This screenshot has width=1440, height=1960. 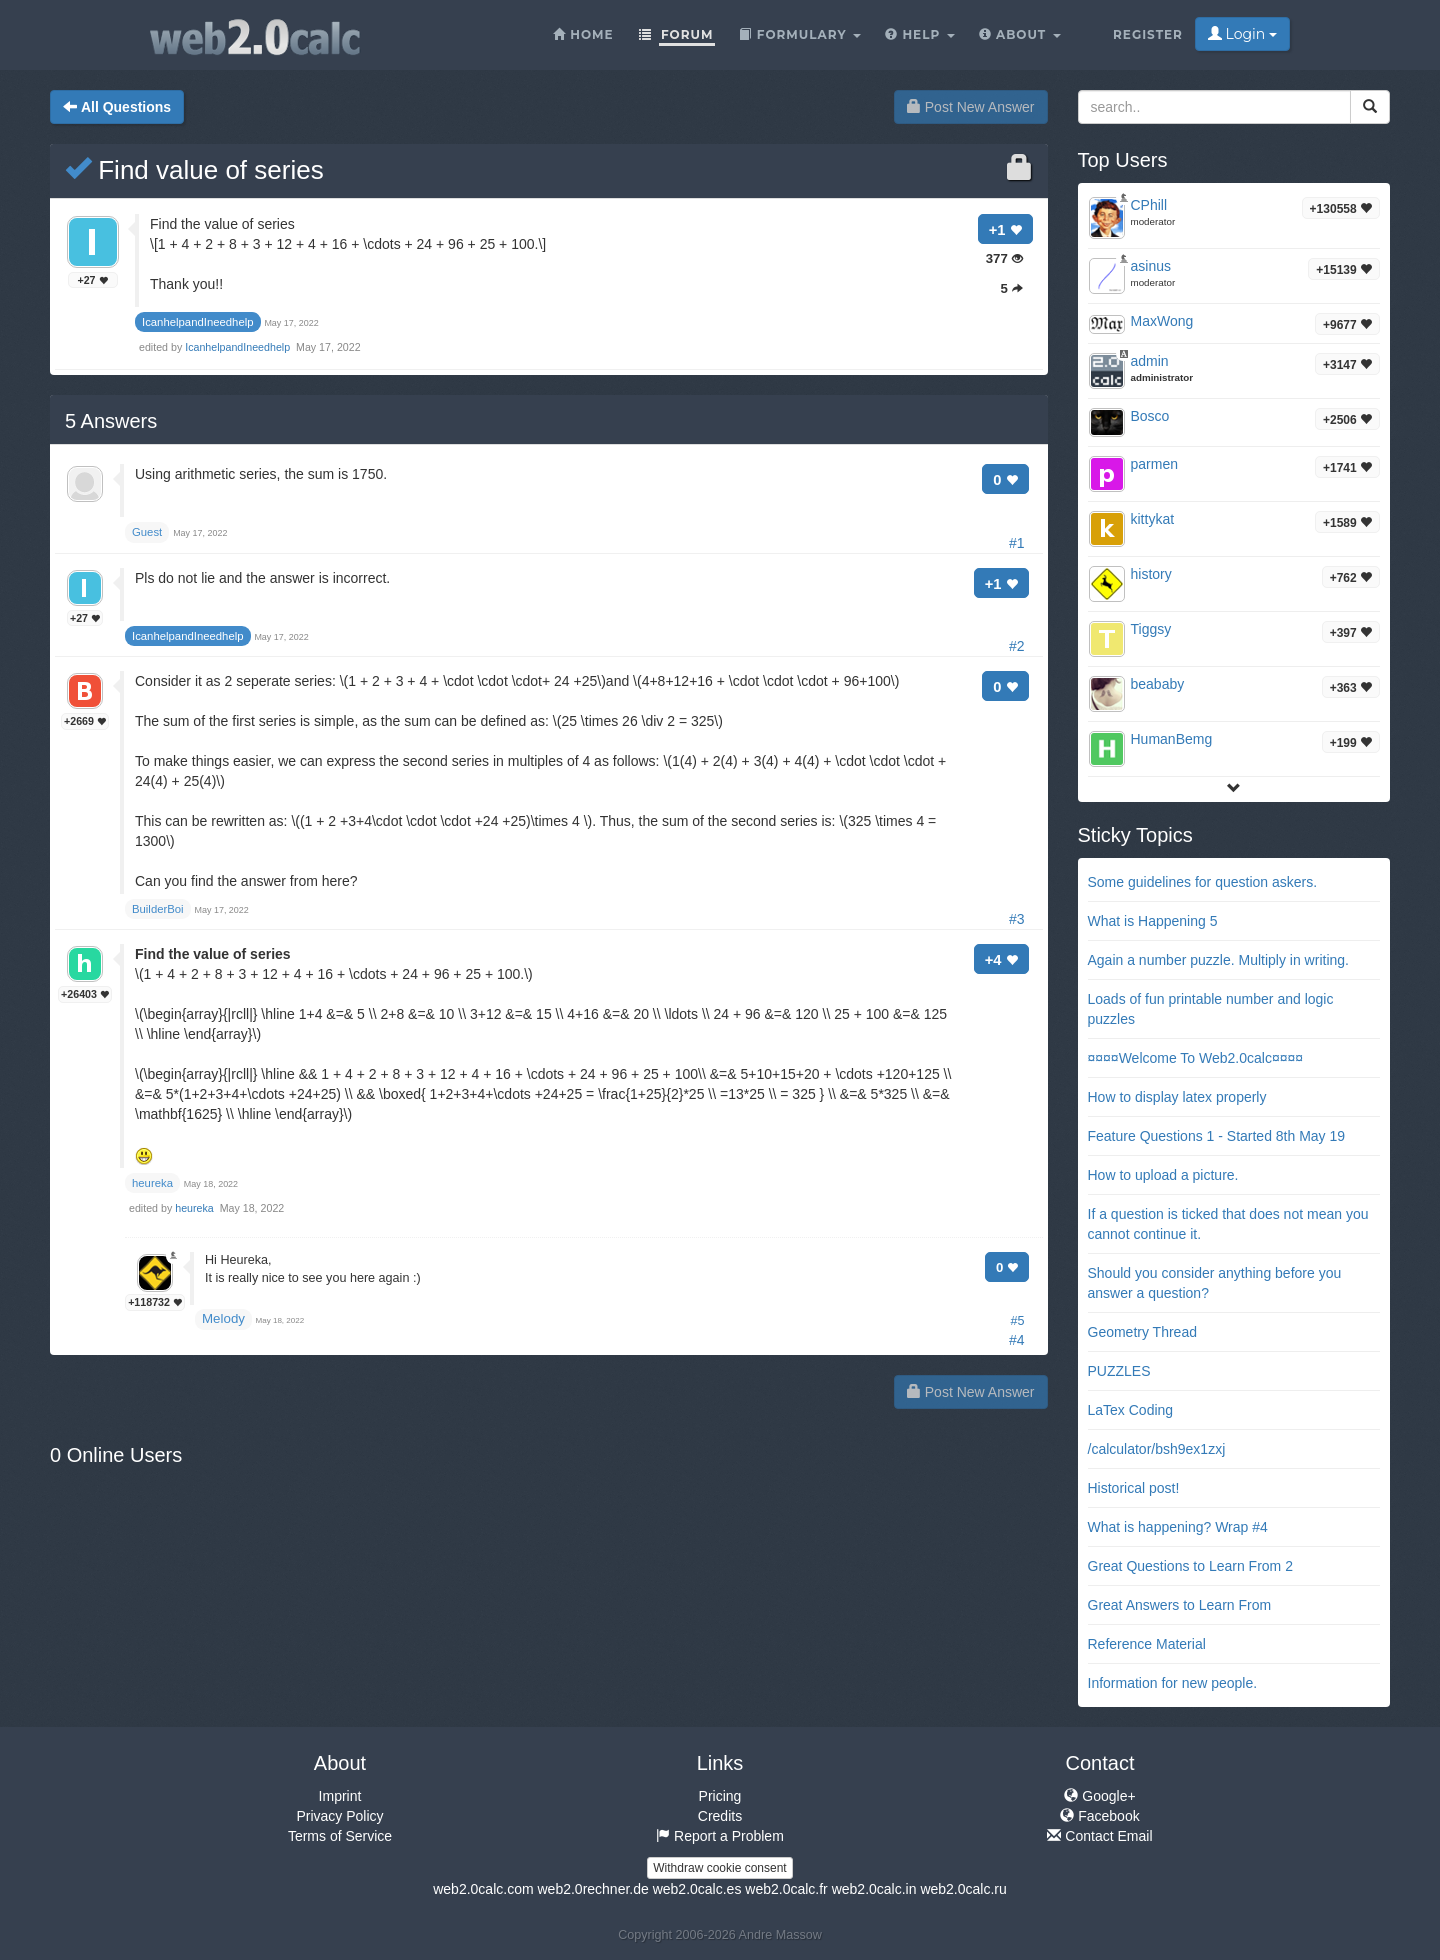 I want to click on Report a Problem, so click(x=720, y=1836).